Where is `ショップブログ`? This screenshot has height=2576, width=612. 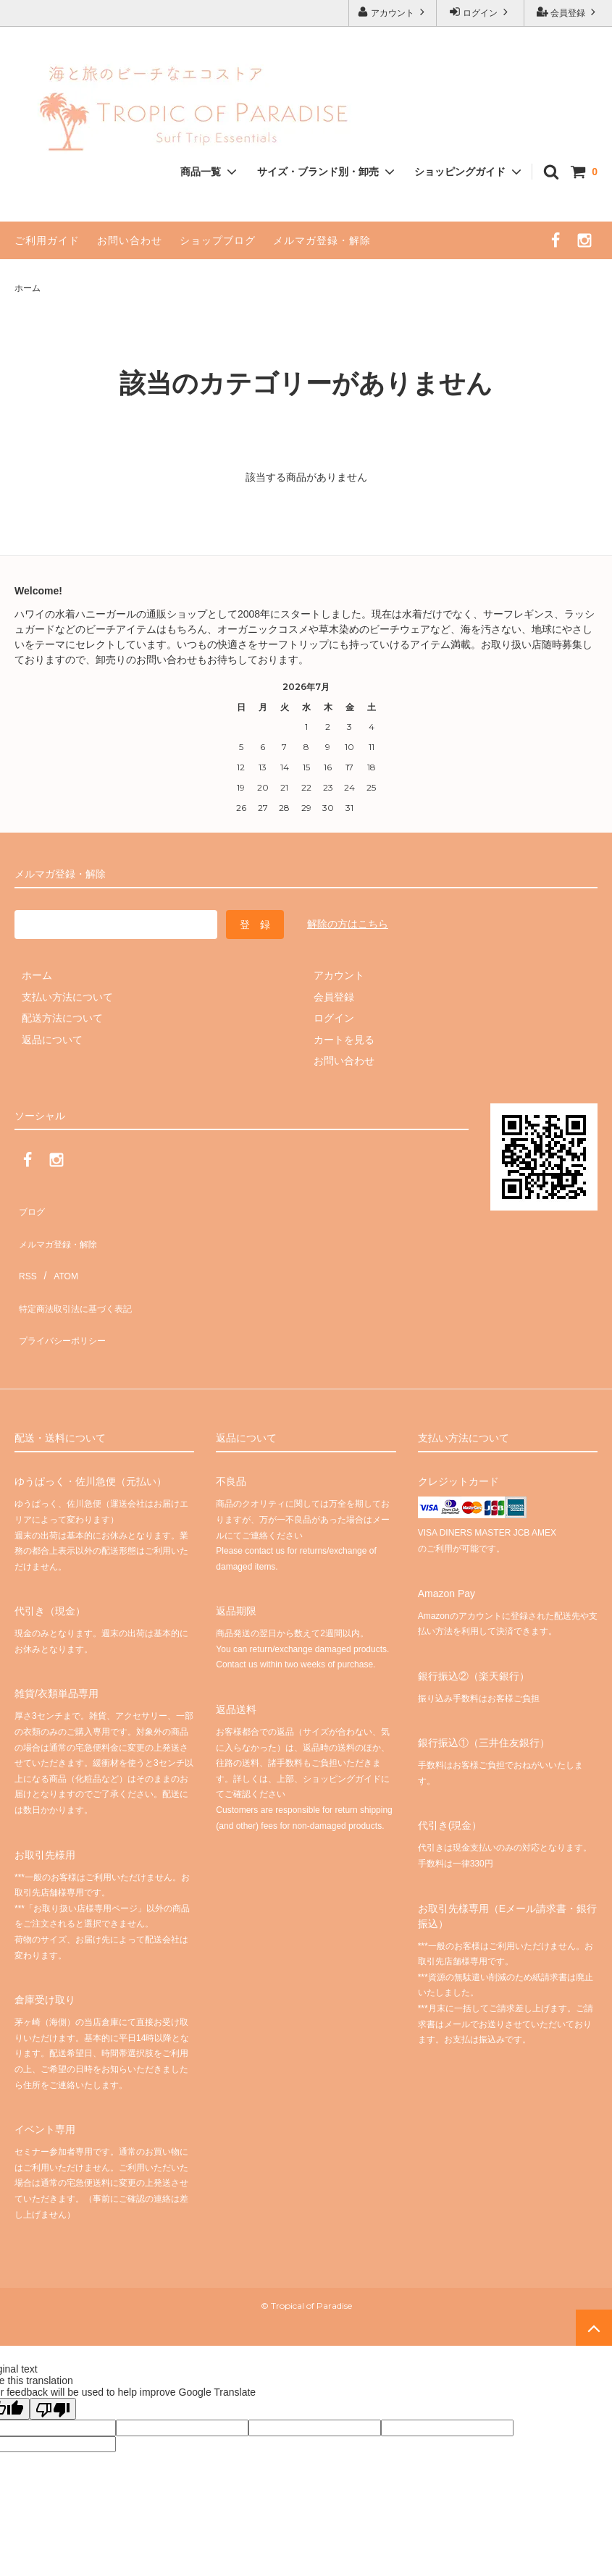 ショップブログ is located at coordinates (218, 240).